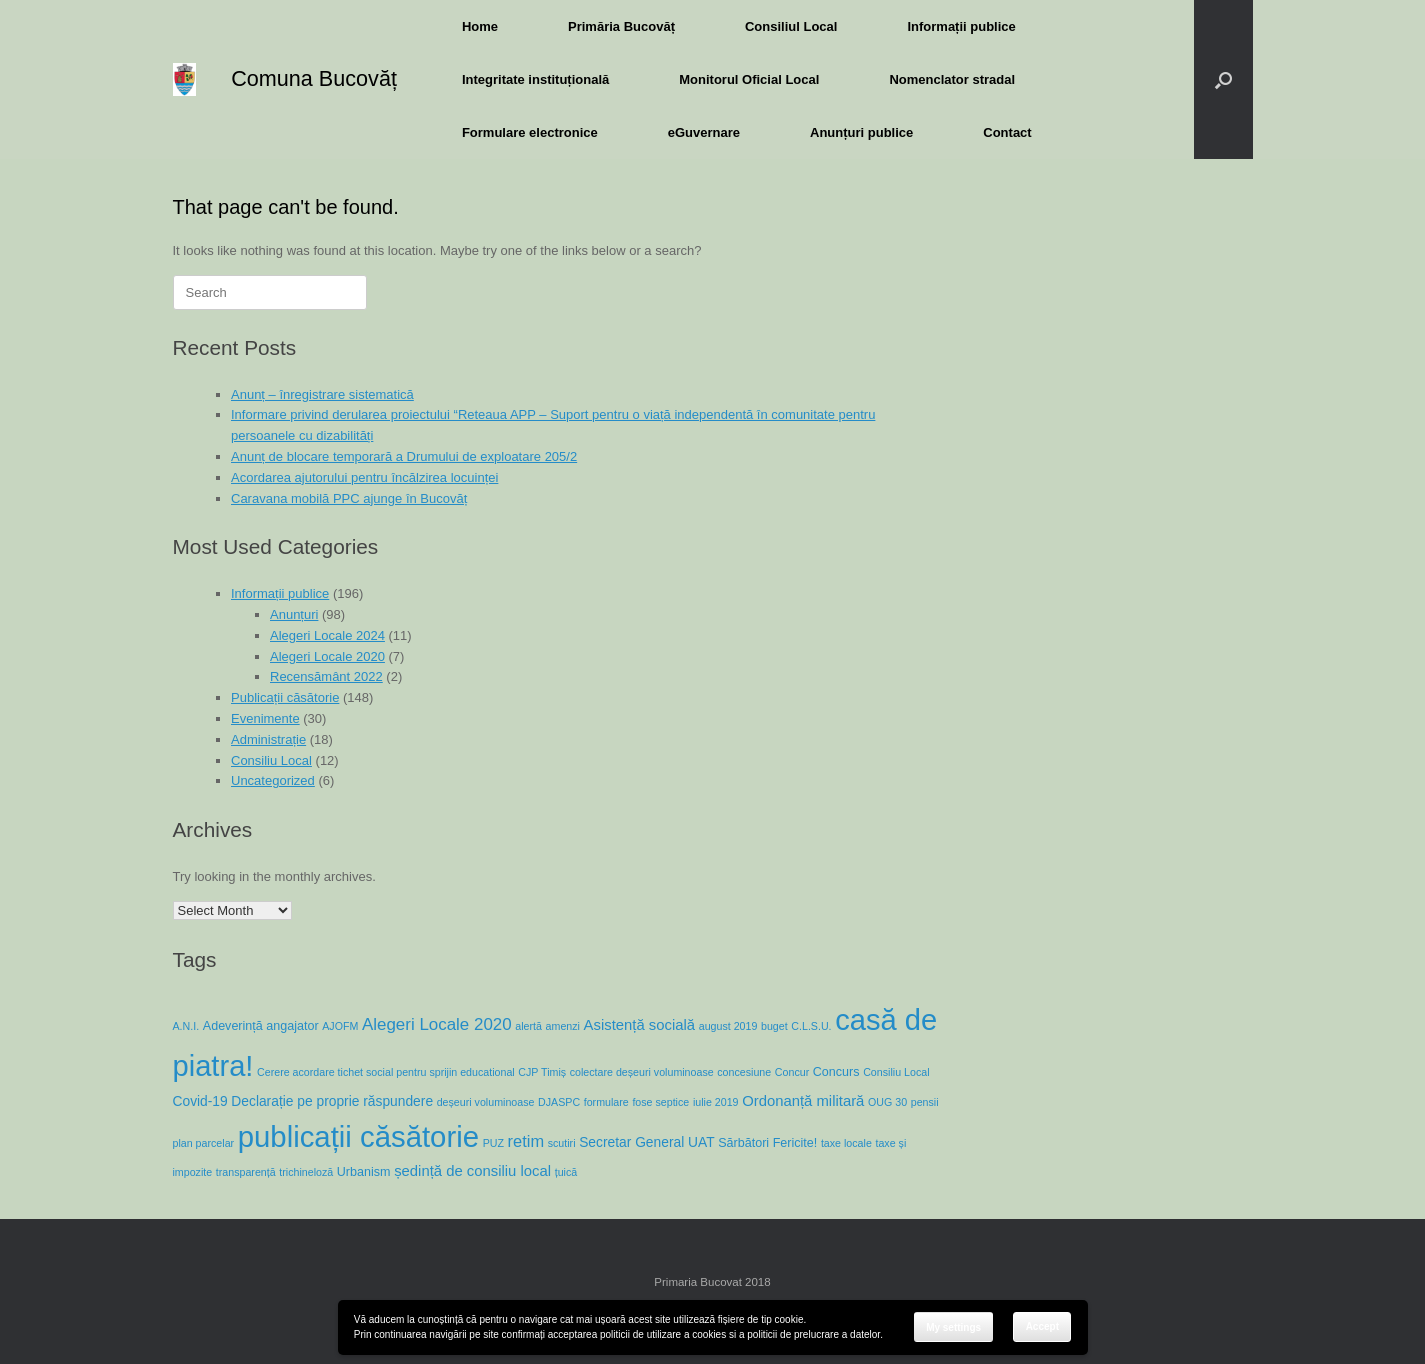 The height and width of the screenshot is (1364, 1425). I want to click on A.N.I. [A.N.I. (1 item)], so click(186, 1026).